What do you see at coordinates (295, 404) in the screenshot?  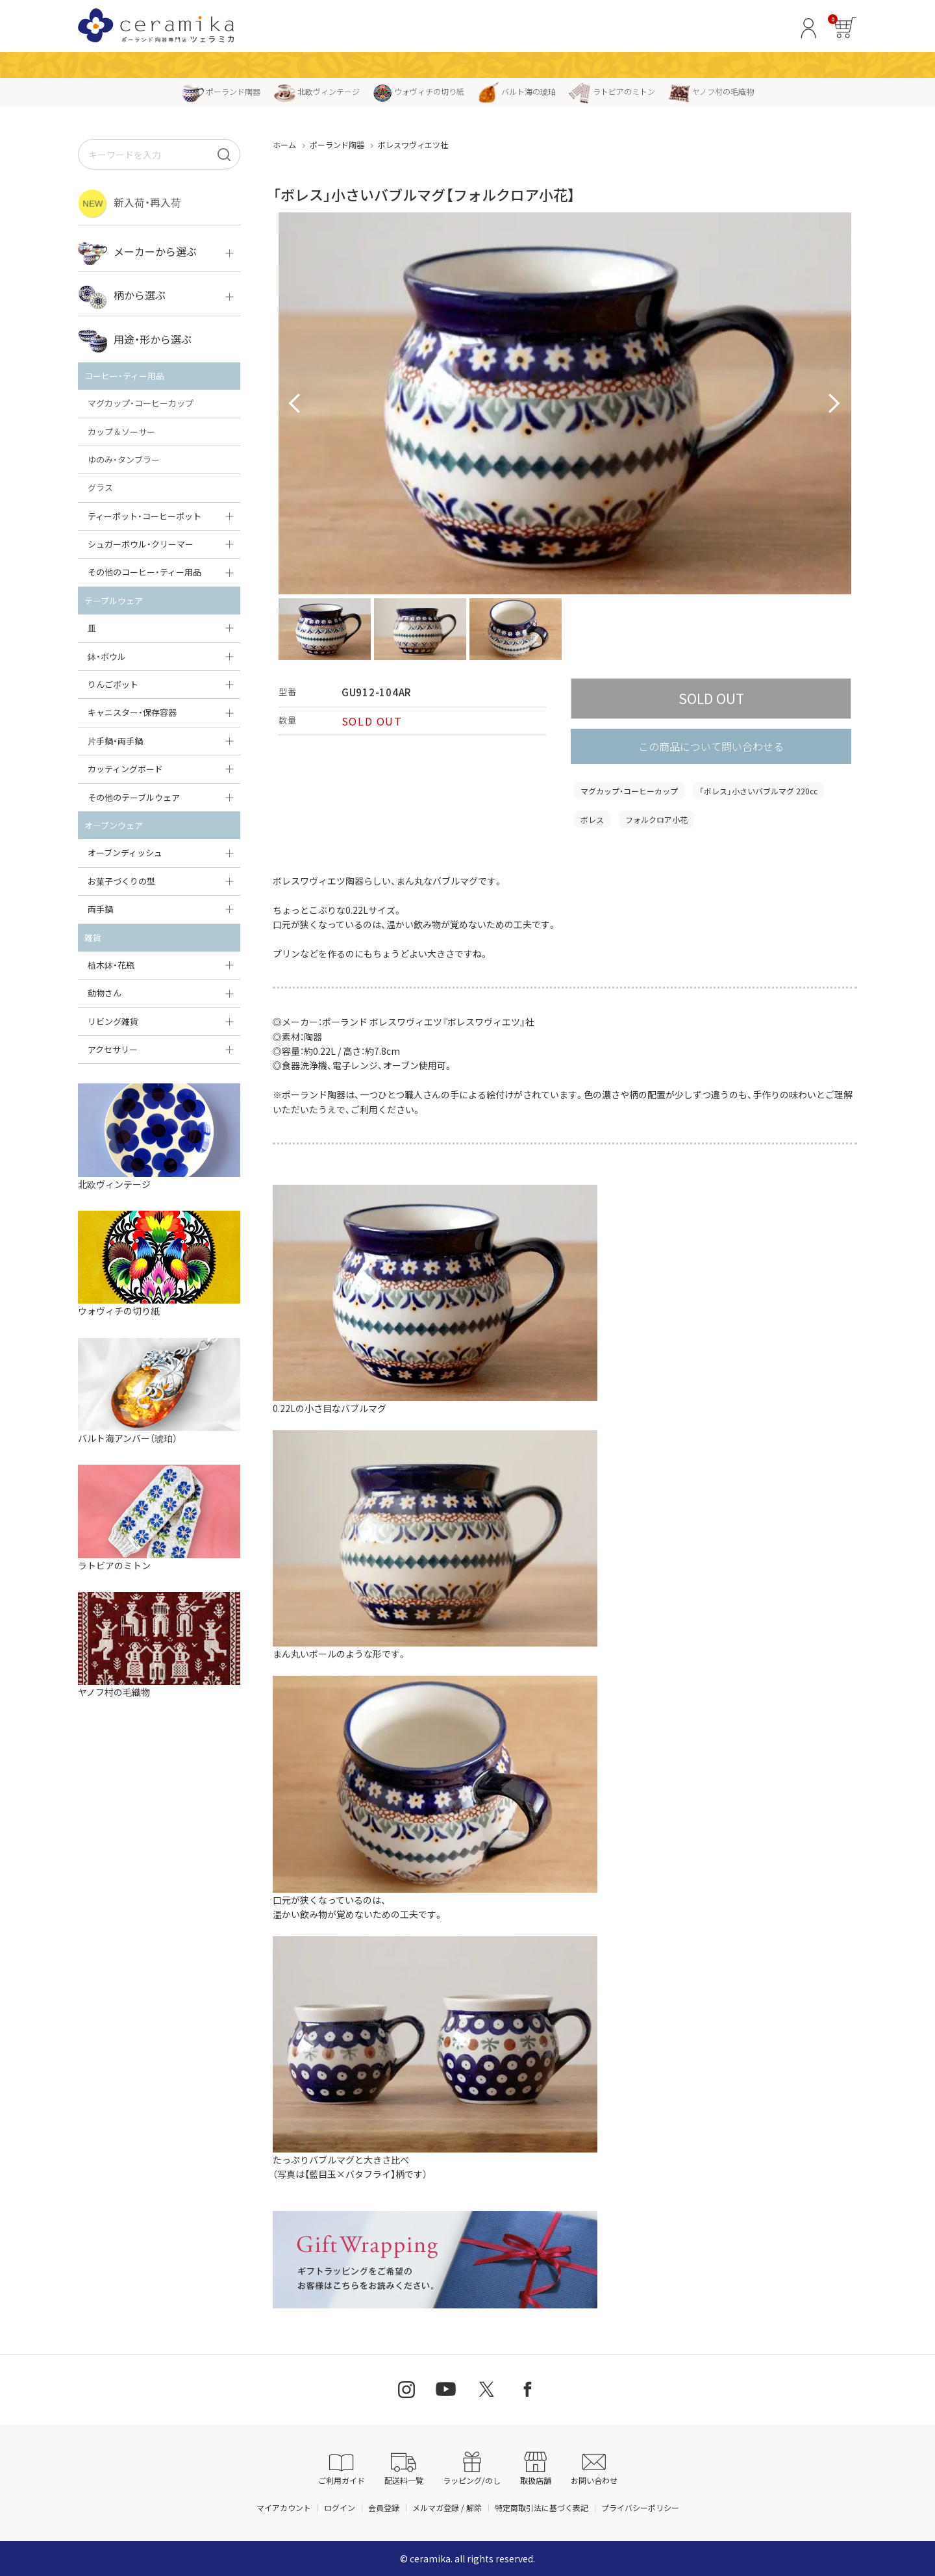 I see `Prev` at bounding box center [295, 404].